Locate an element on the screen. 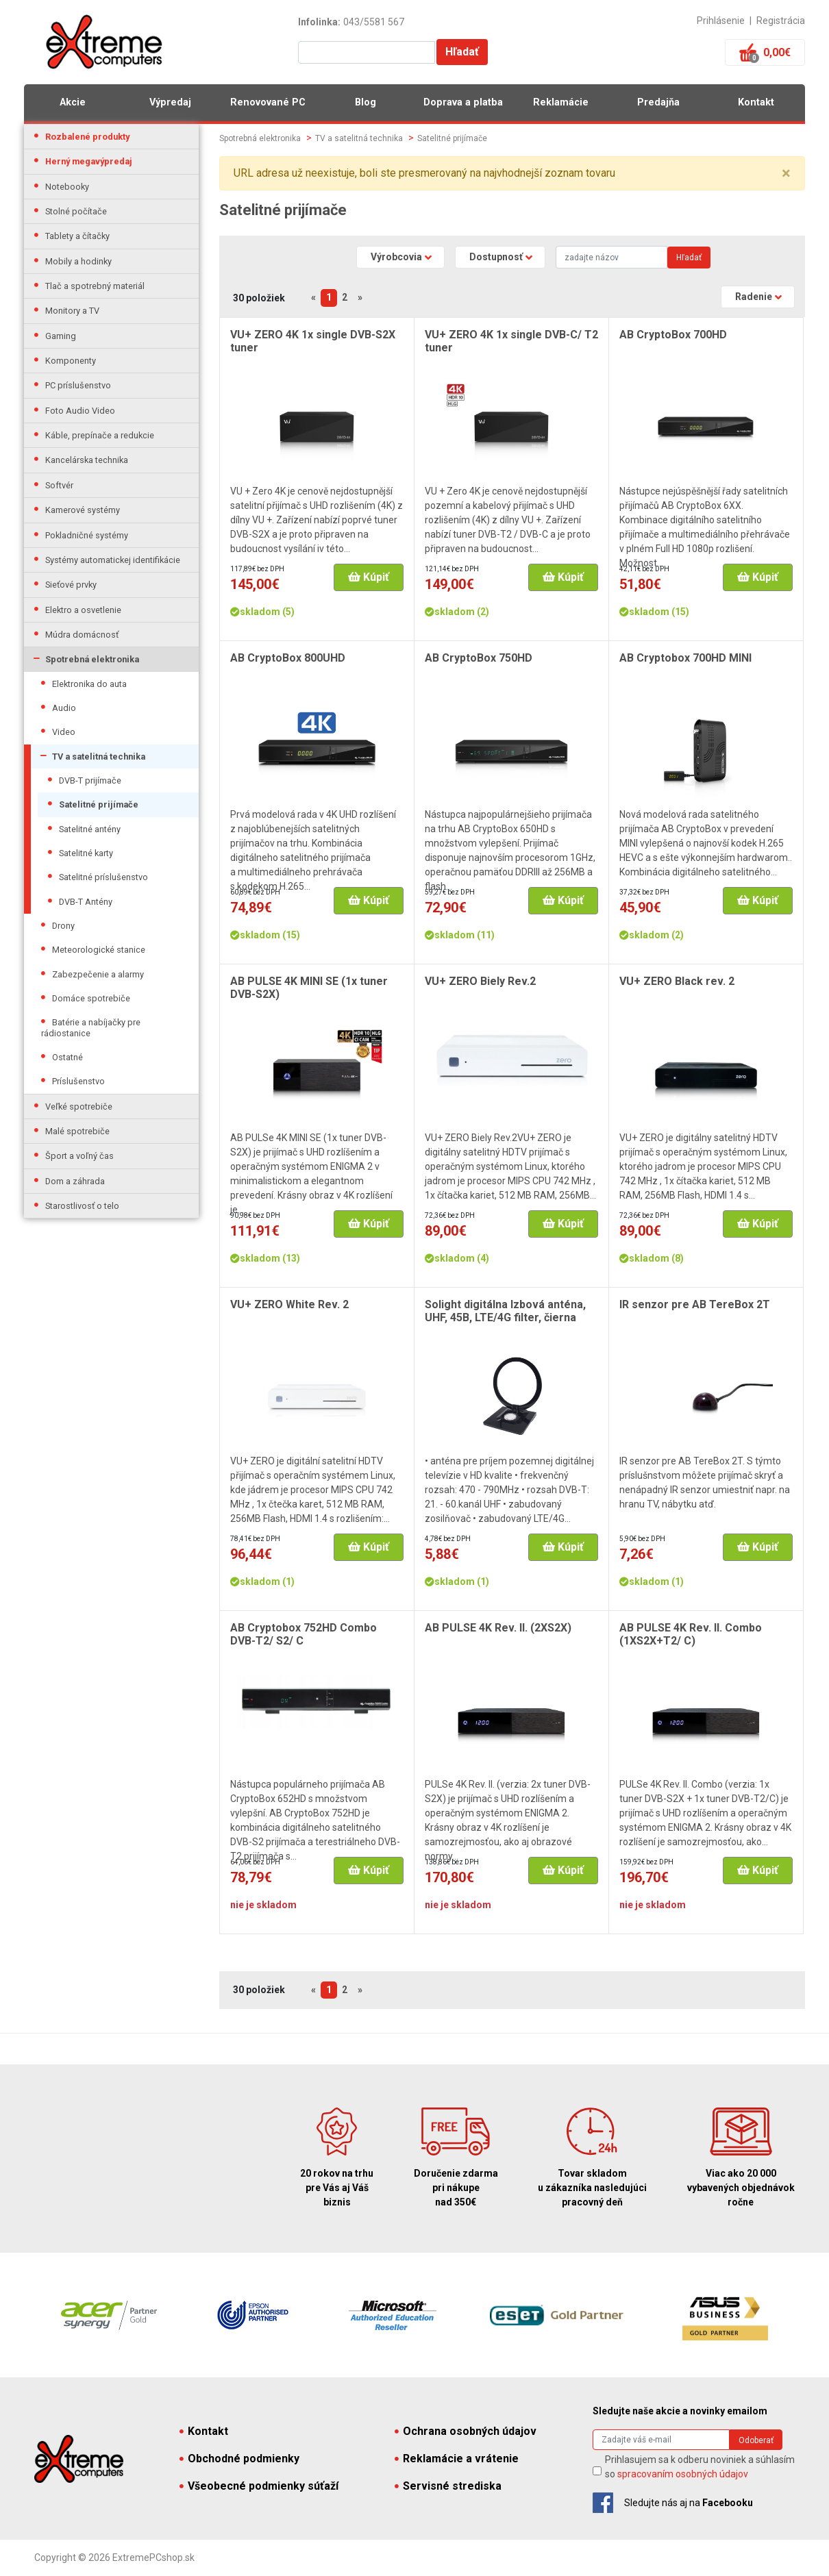  PC príslušenstvo is located at coordinates (78, 385).